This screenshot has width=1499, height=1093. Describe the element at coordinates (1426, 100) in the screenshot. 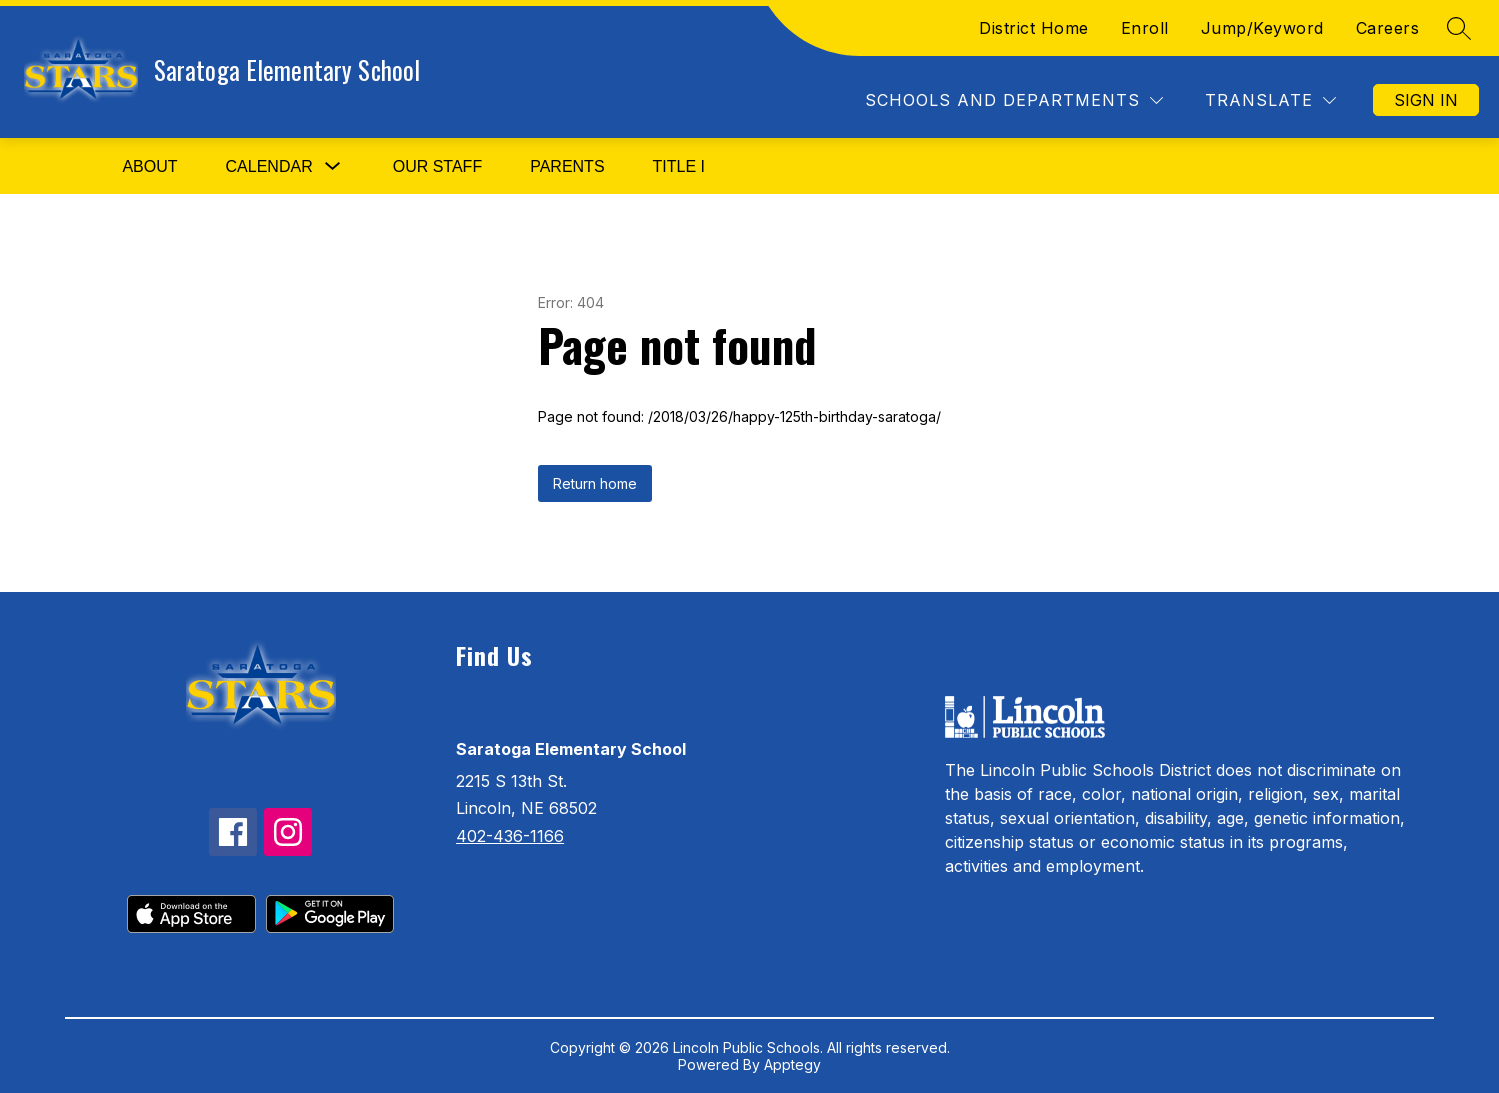

I see `Sign in` at that location.